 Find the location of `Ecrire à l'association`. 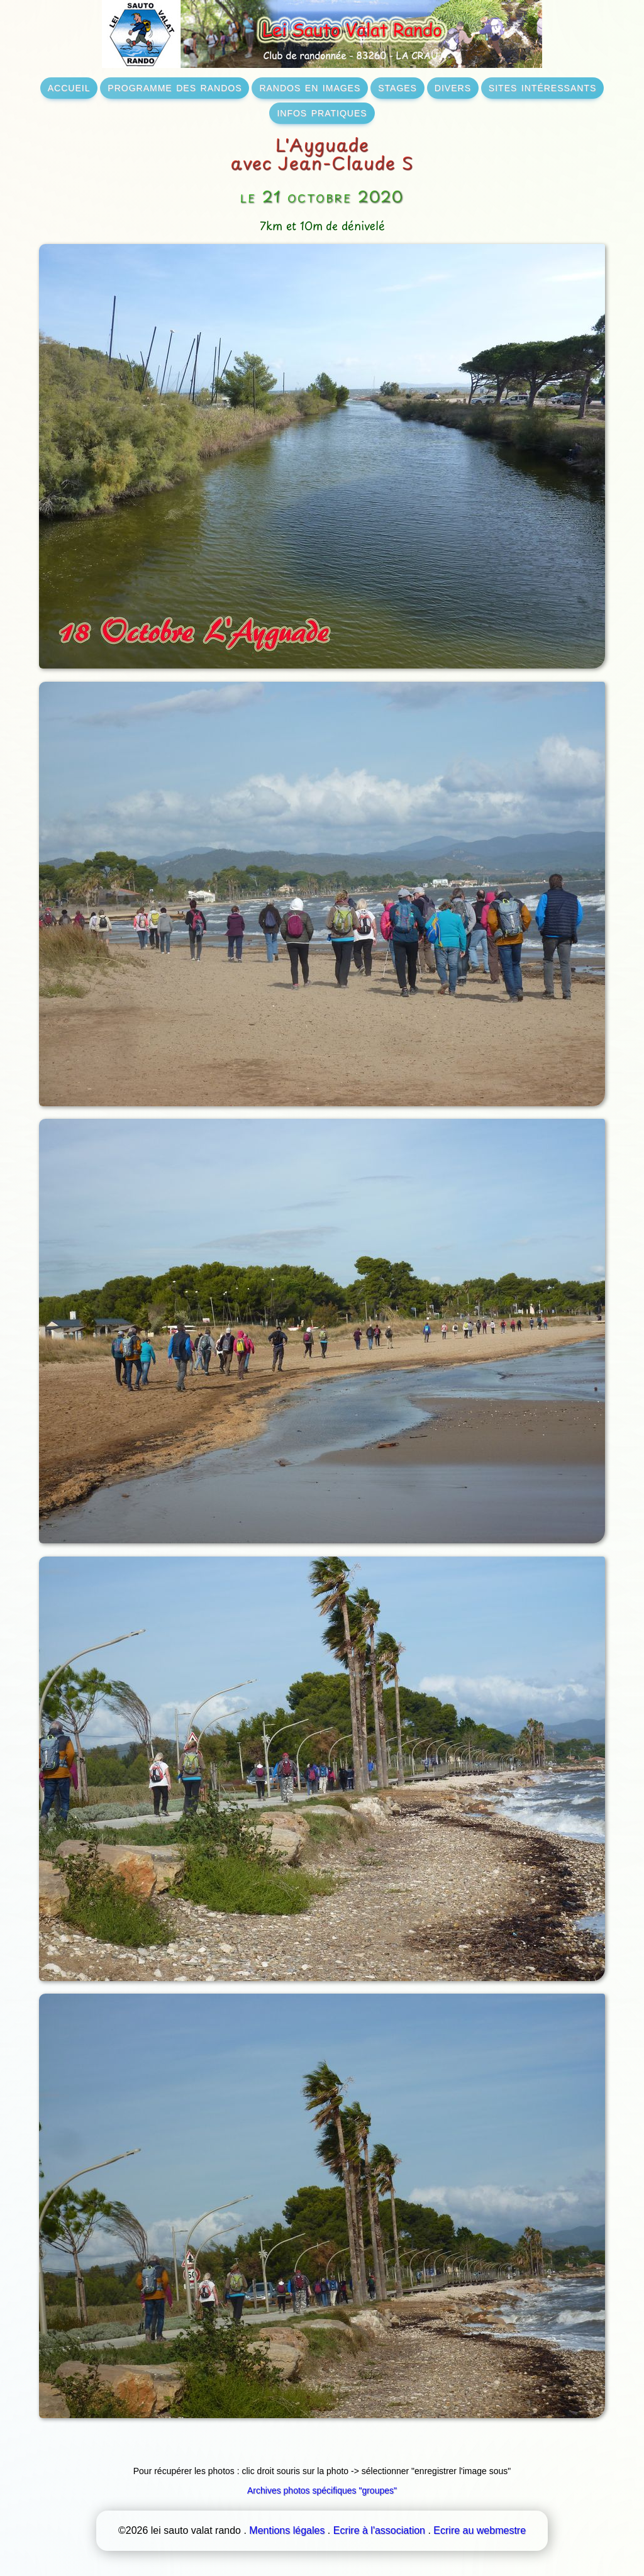

Ecrire à l'association is located at coordinates (379, 2530).